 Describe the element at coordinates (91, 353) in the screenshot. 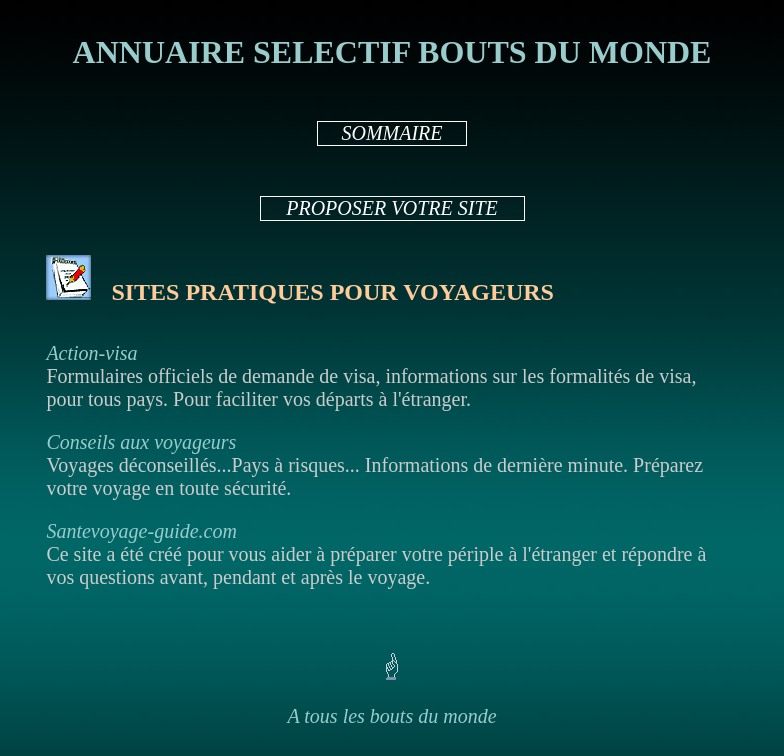

I see `Action-visa` at that location.